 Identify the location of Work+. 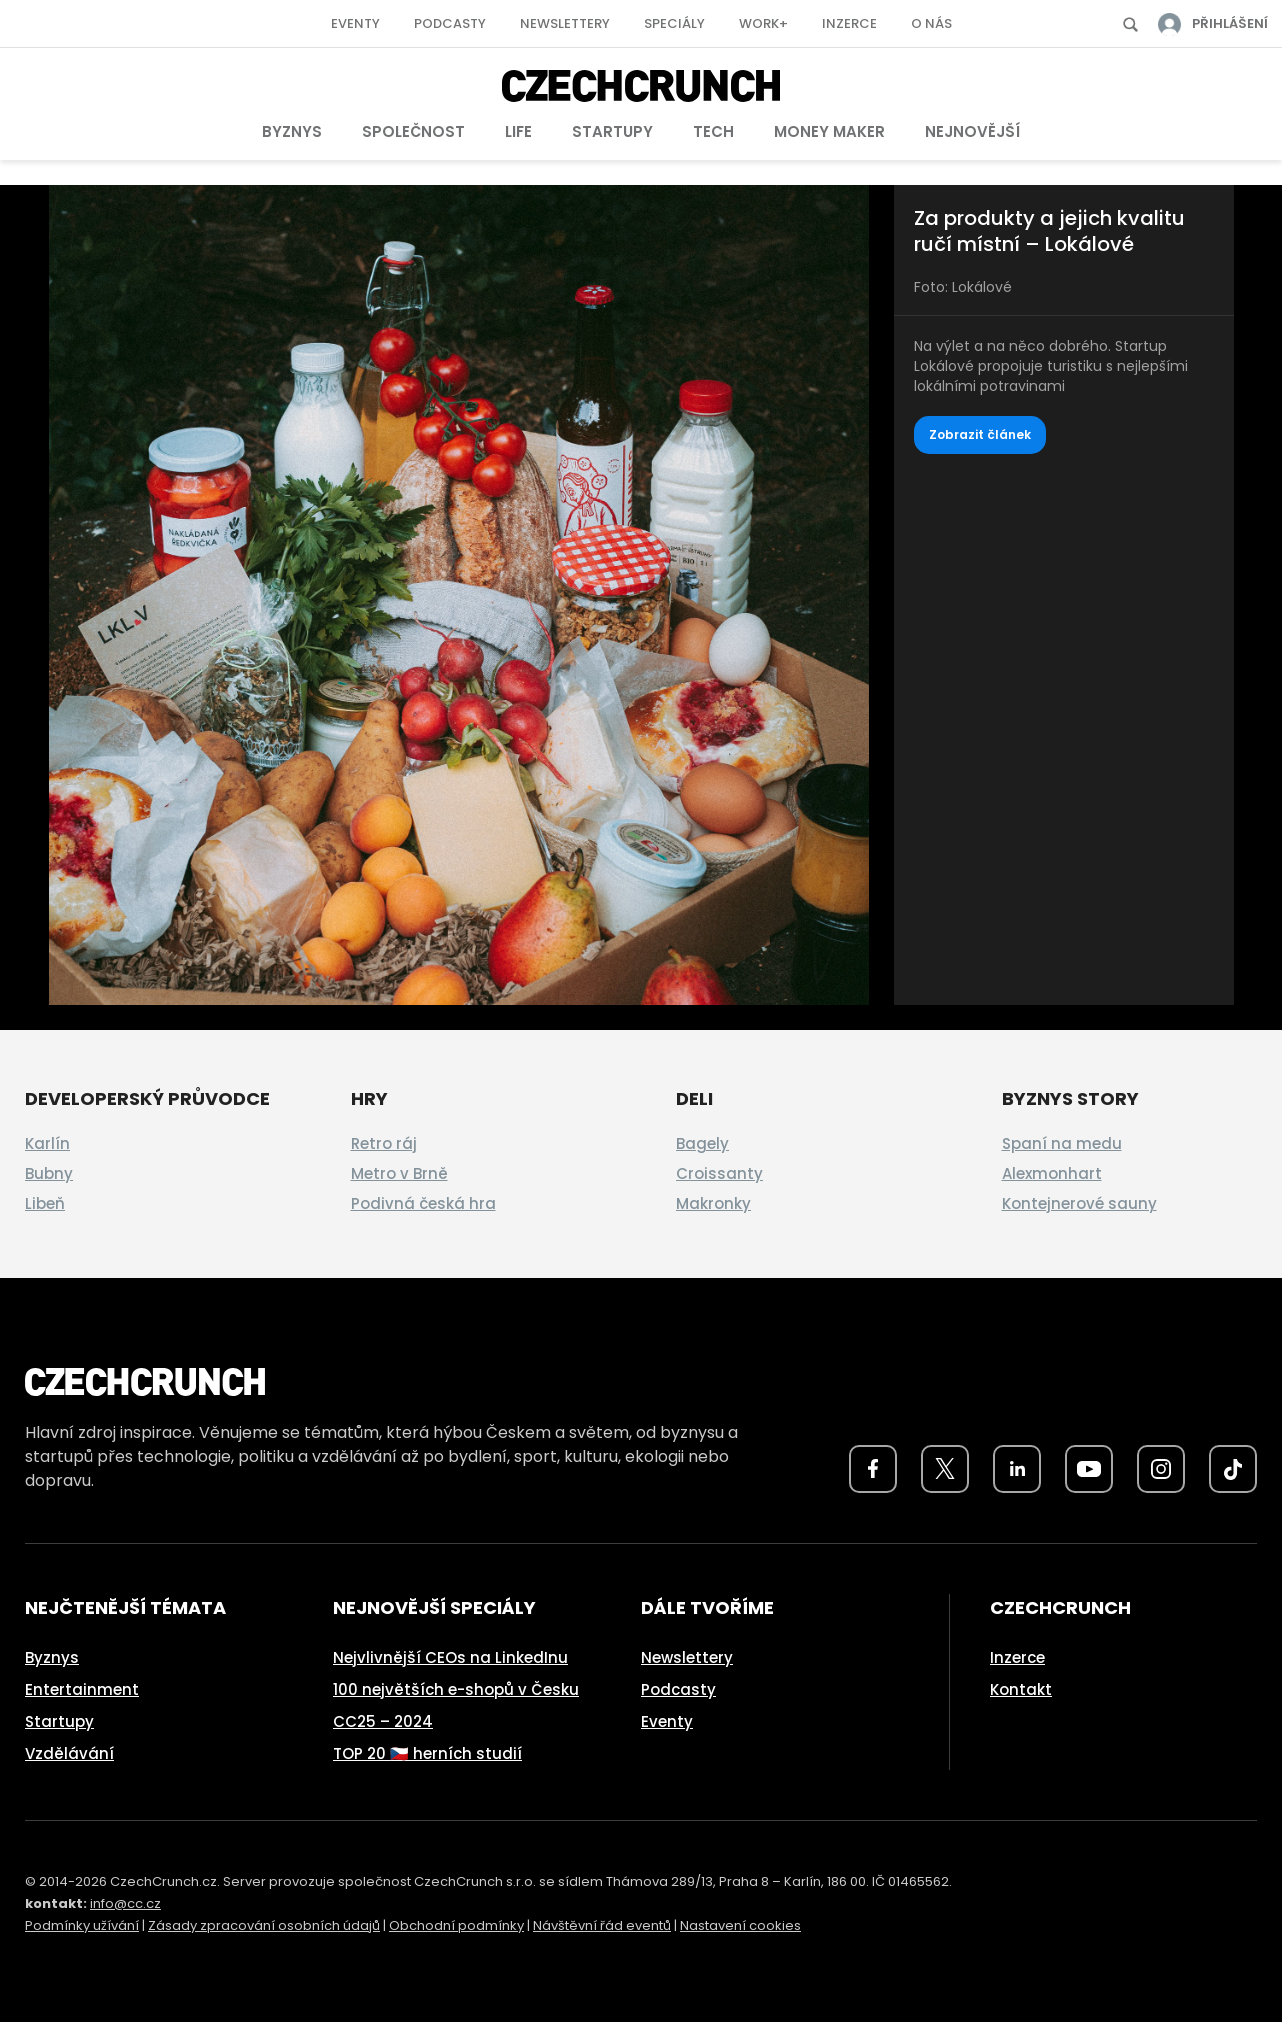
(763, 23).